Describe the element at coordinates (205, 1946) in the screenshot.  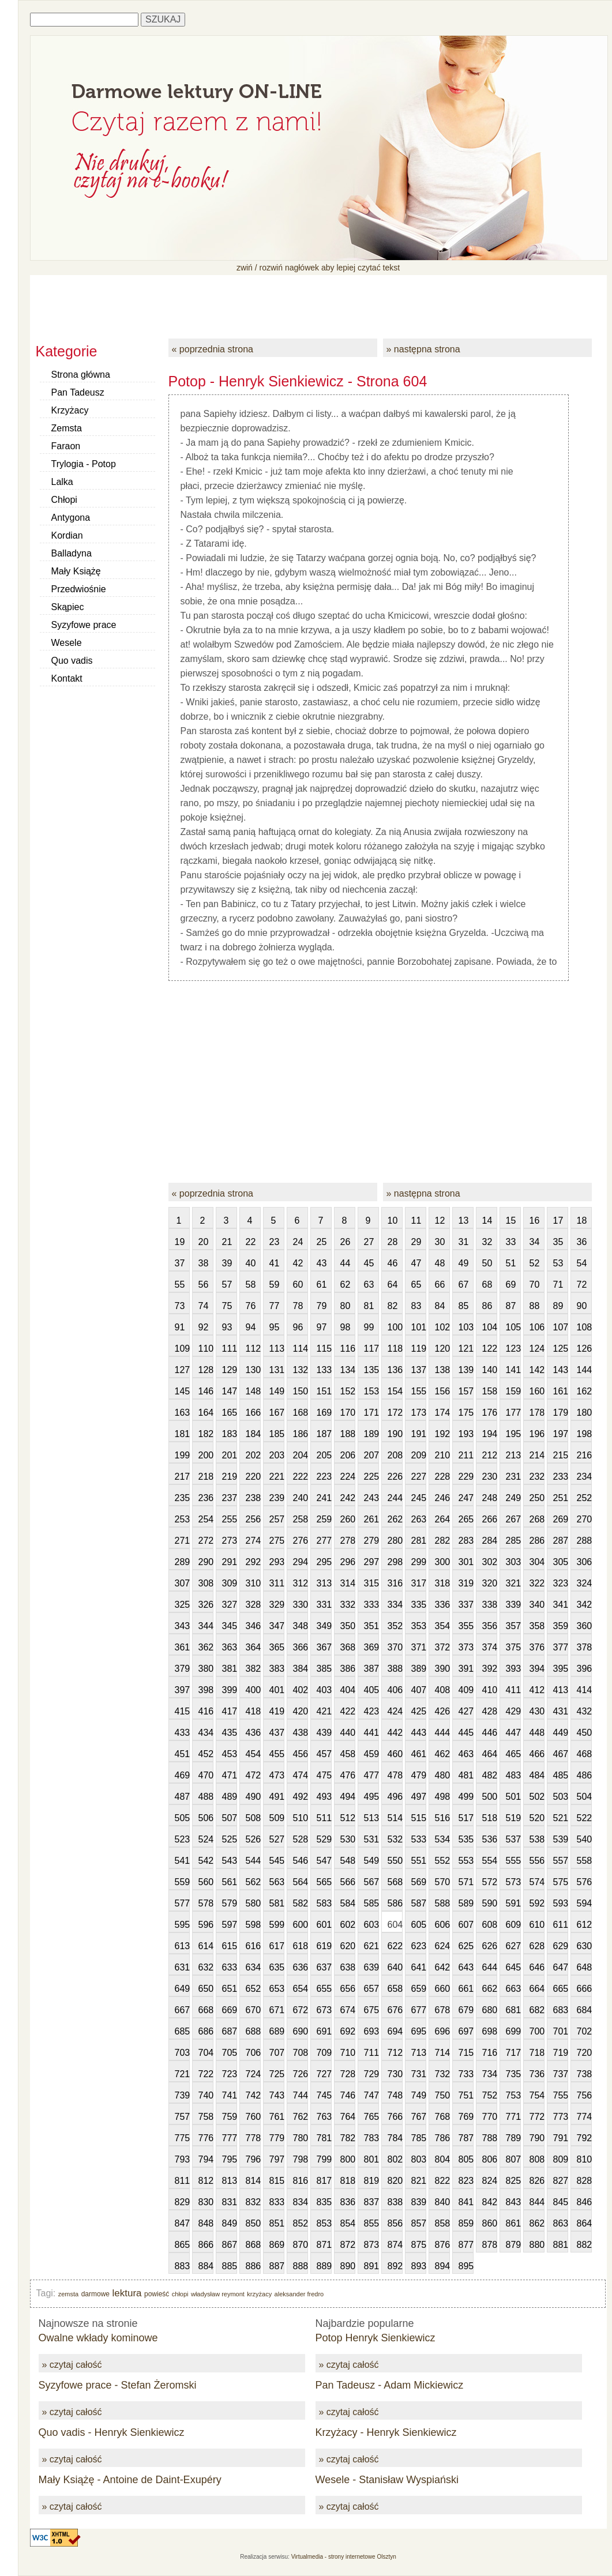
I see `614` at that location.